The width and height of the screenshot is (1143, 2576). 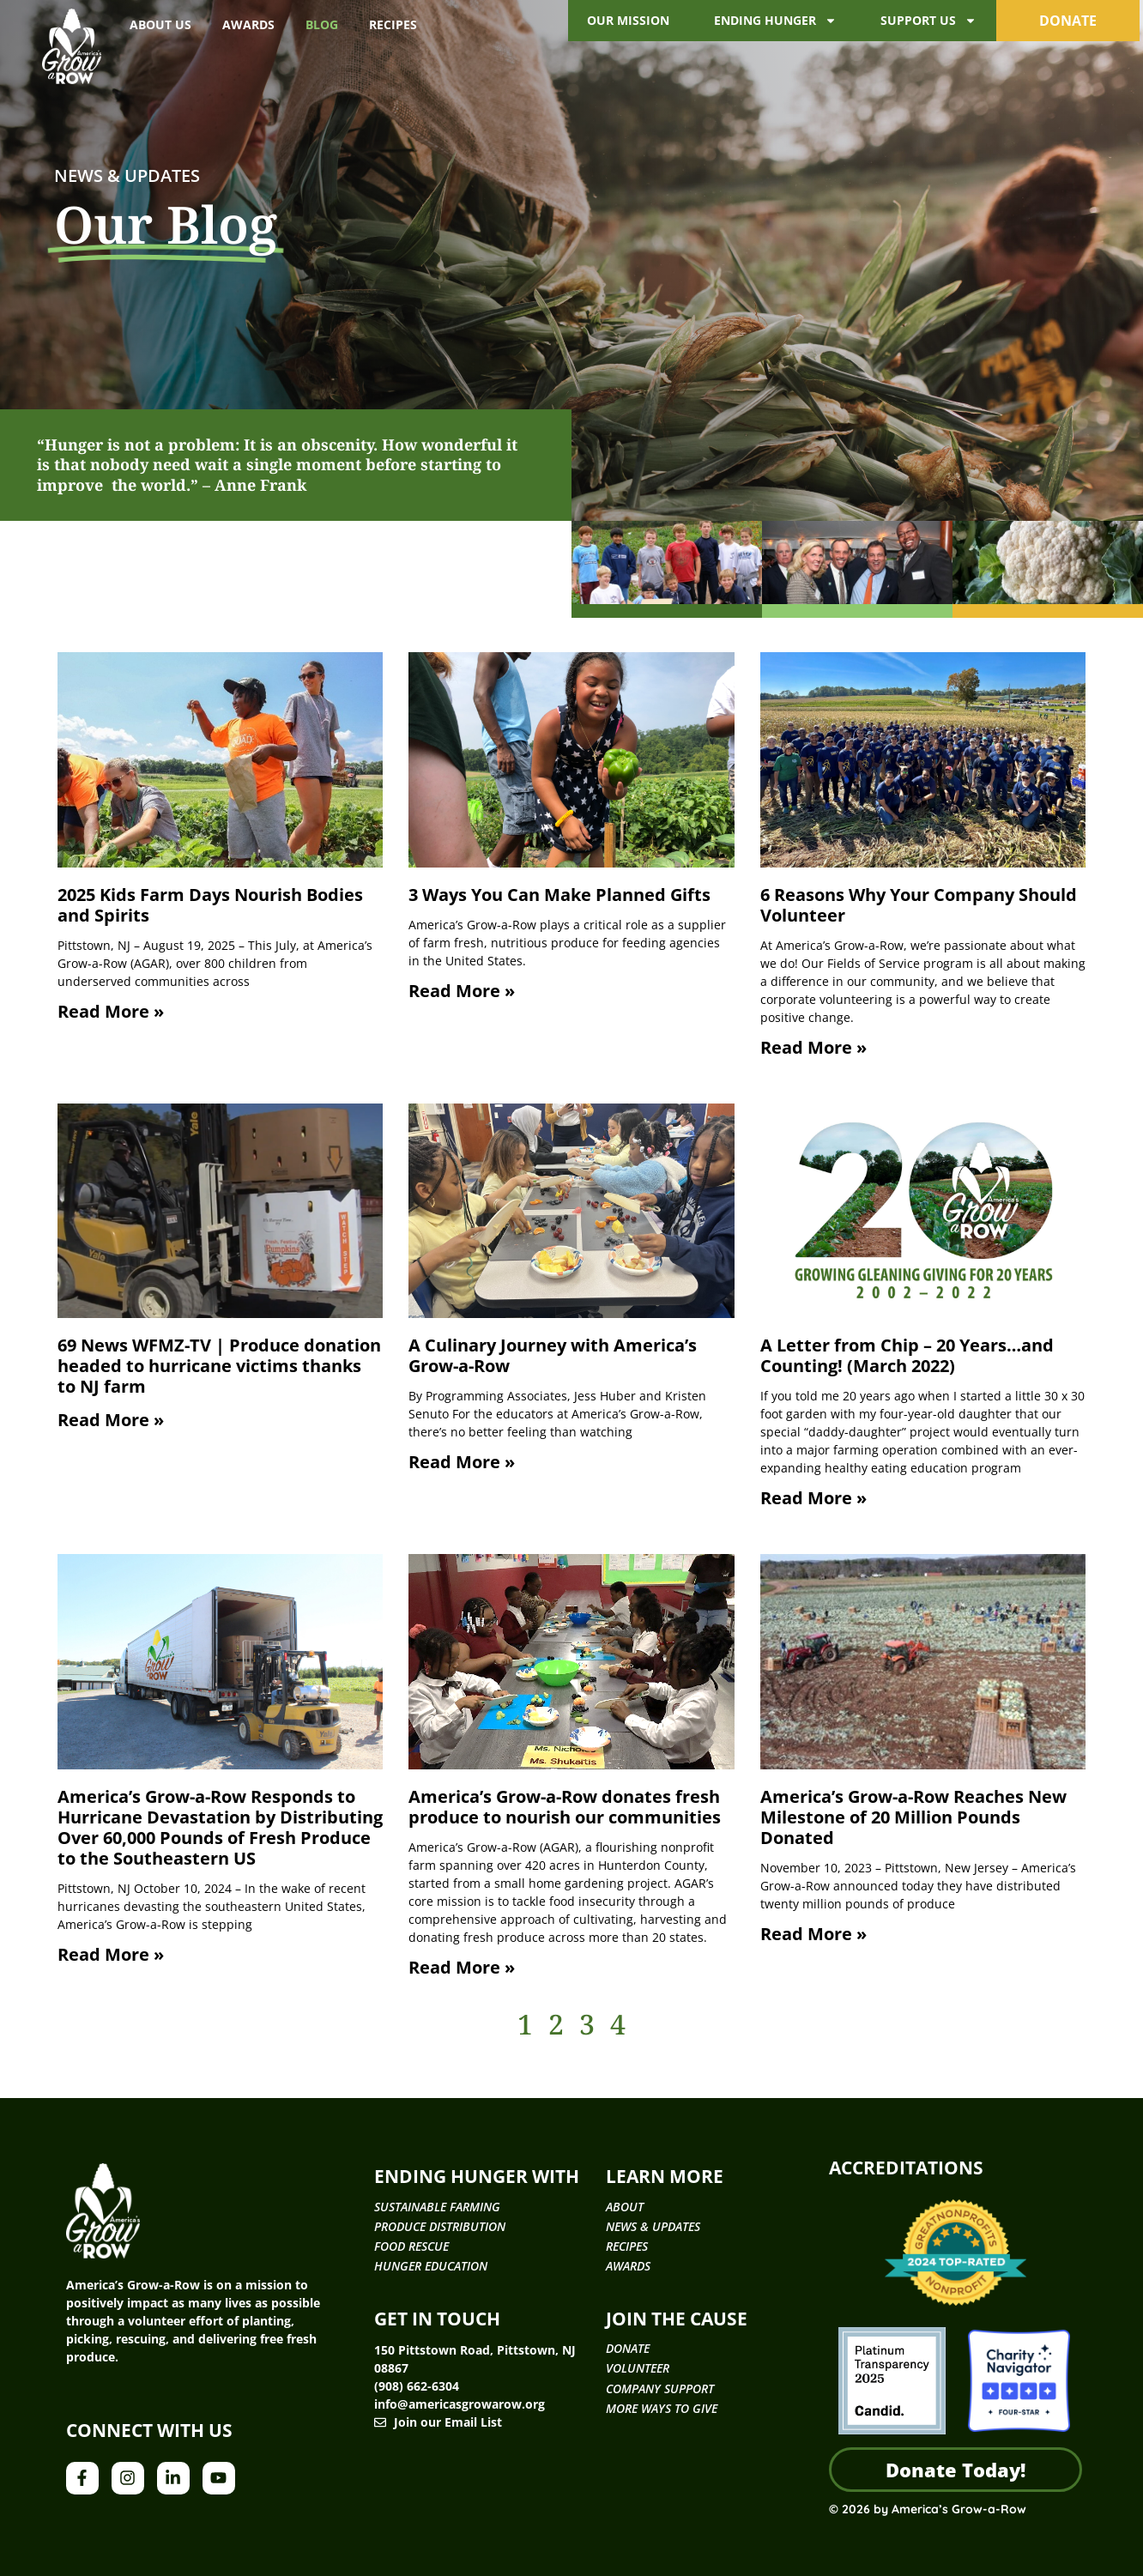 I want to click on Recipes, so click(x=393, y=24).